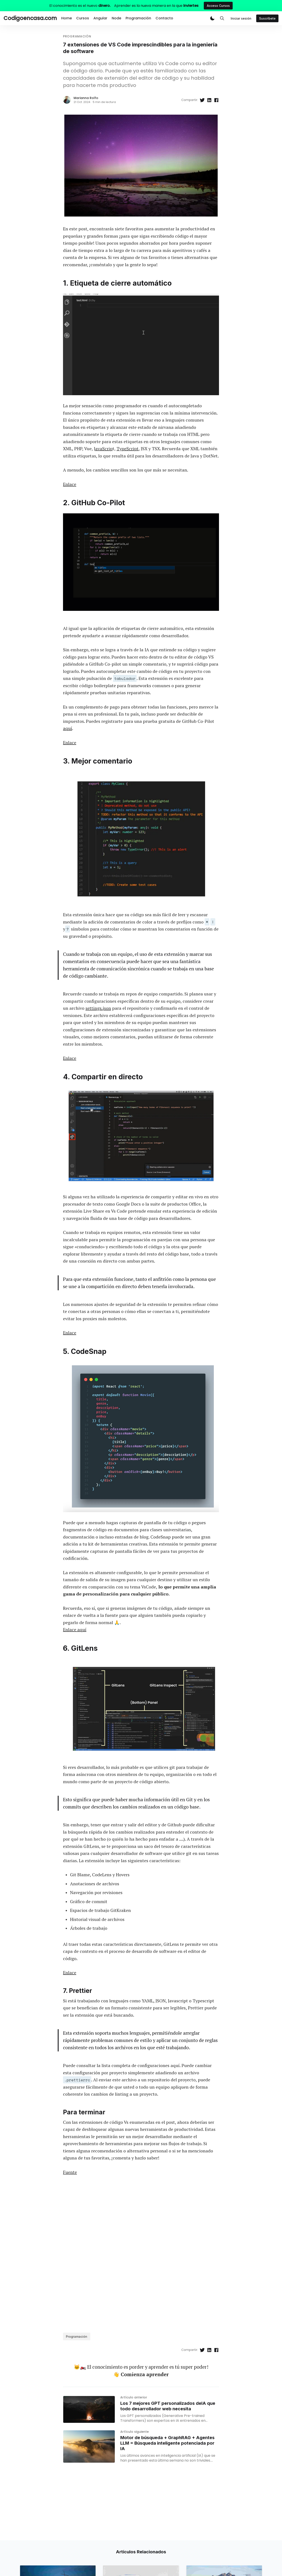 This screenshot has width=282, height=2576. I want to click on Programación, so click(138, 18).